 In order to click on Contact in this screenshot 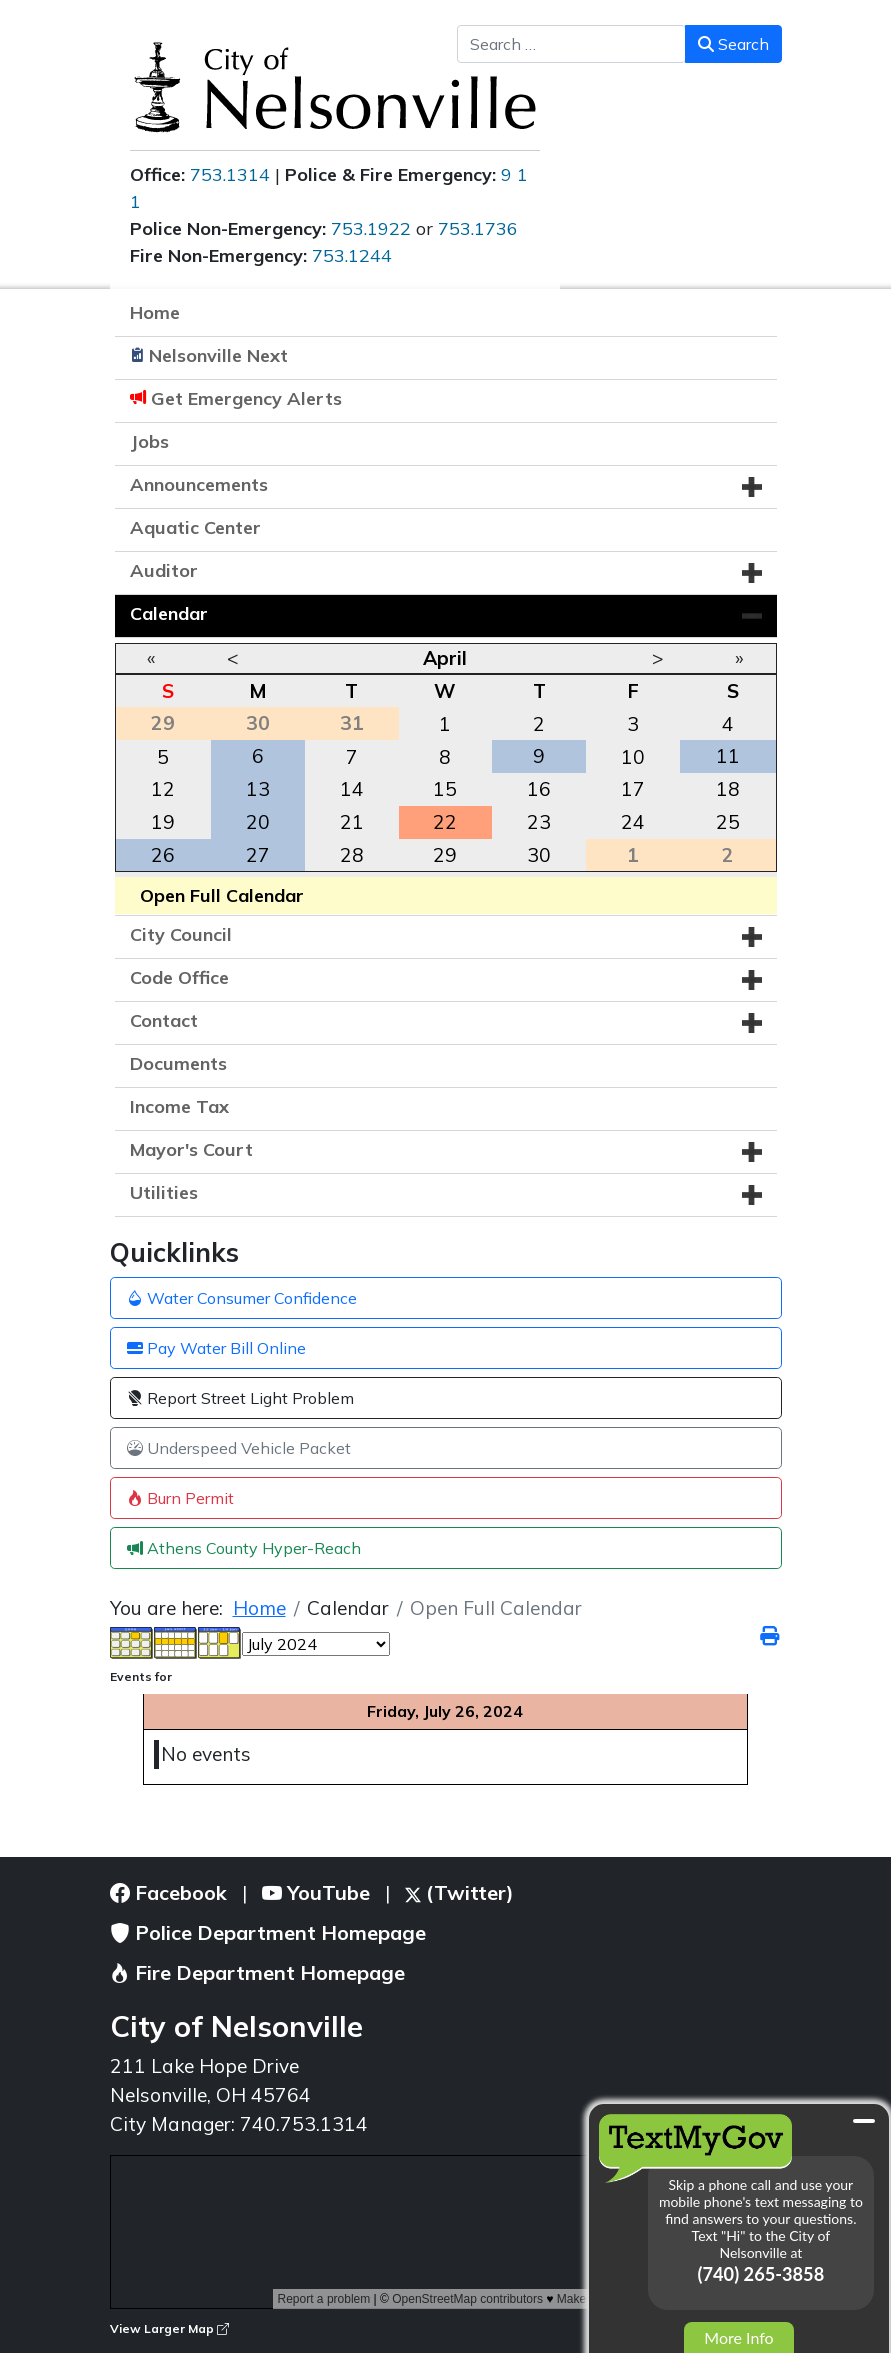, I will do `click(164, 1020)`.